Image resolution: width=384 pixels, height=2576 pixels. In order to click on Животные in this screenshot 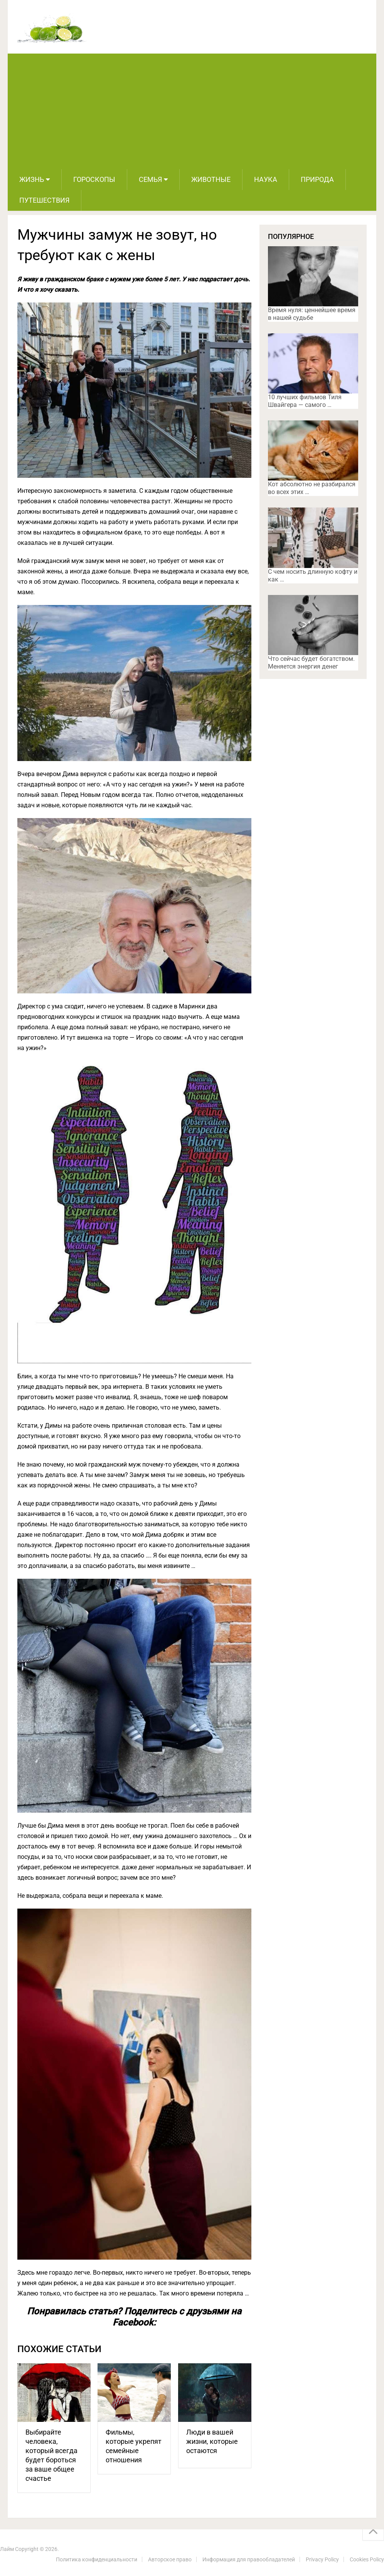, I will do `click(211, 179)`.